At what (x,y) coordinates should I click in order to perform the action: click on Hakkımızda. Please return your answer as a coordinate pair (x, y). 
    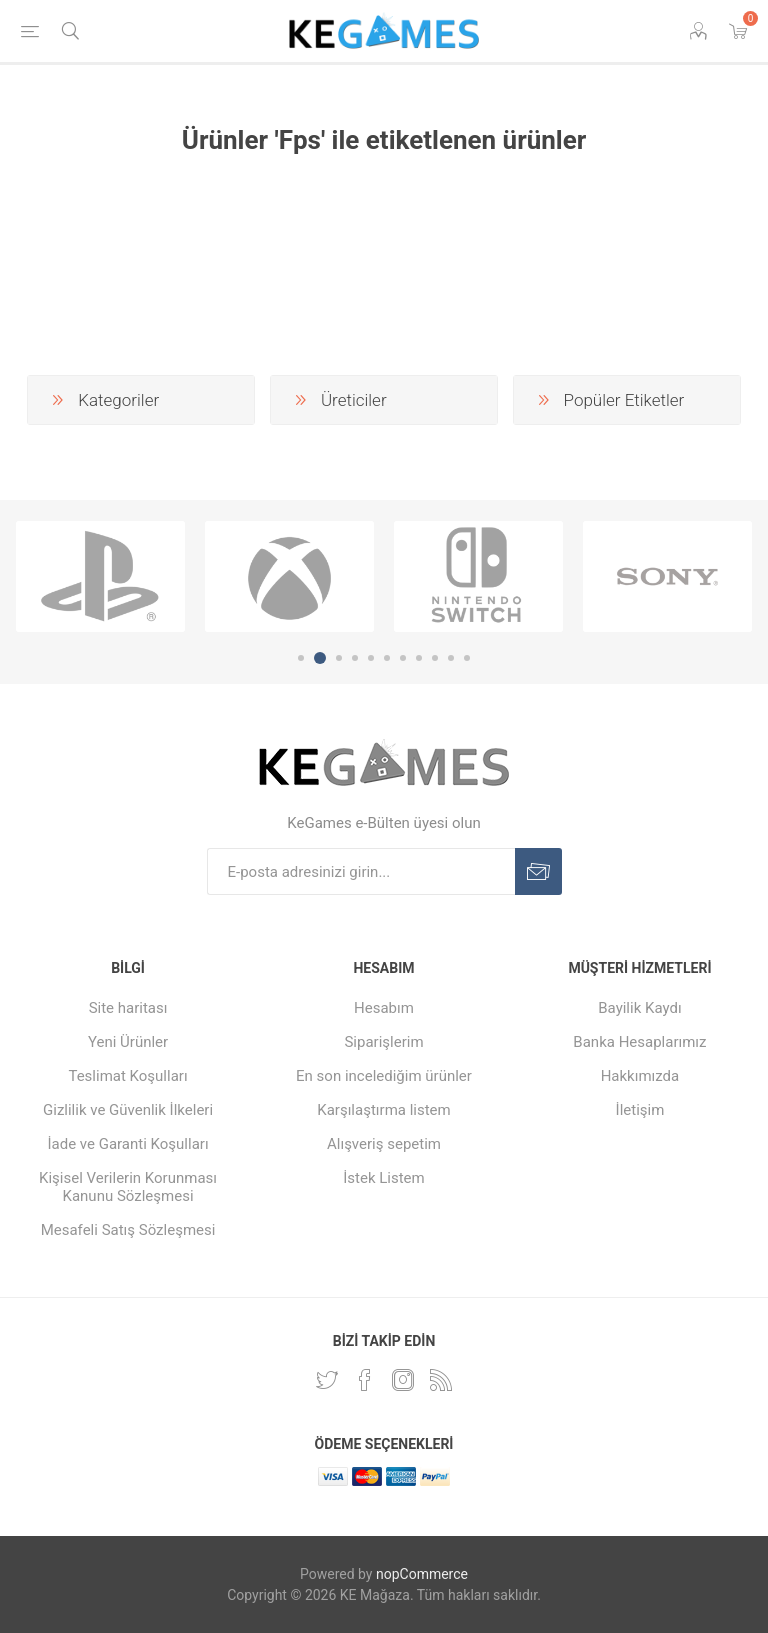
    Looking at the image, I should click on (640, 1076).